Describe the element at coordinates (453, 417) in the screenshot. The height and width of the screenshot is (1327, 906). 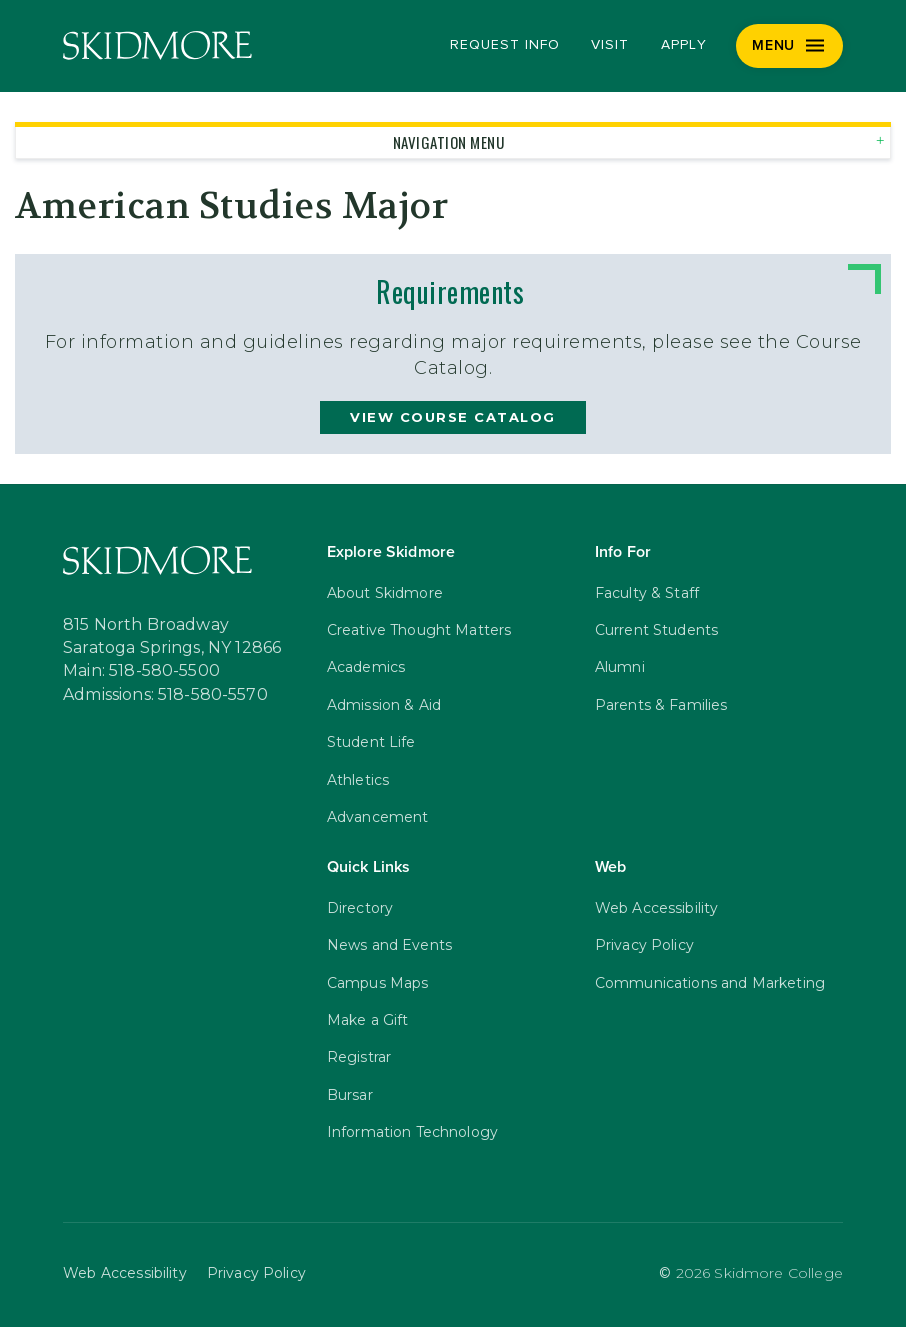
I see `view course catalog` at that location.